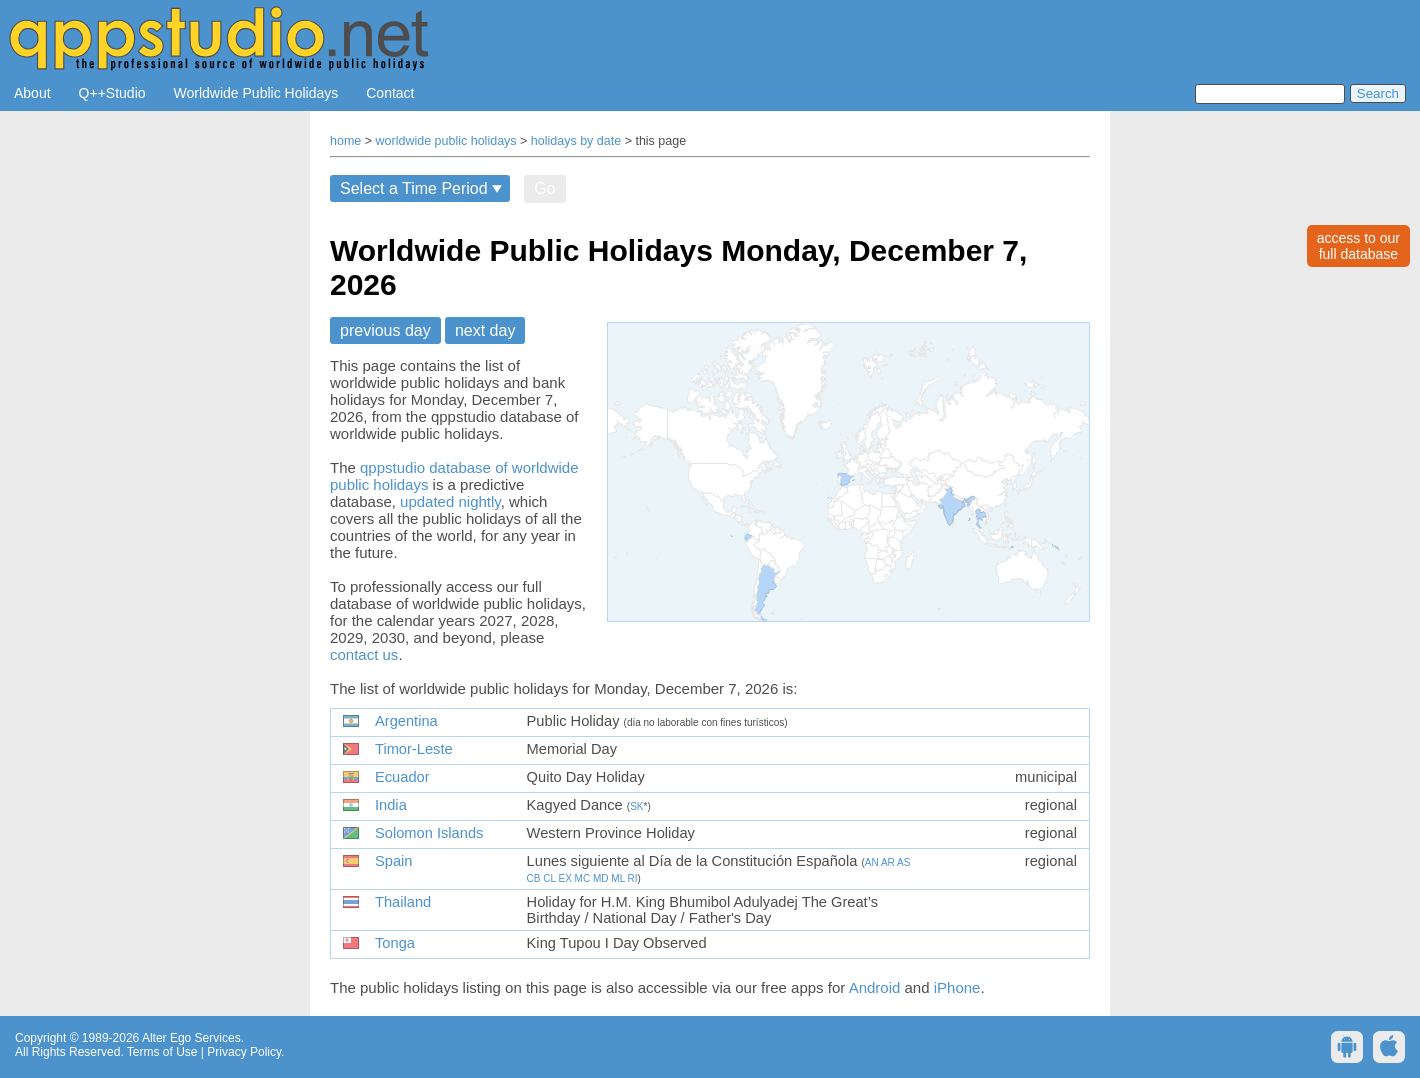 The height and width of the screenshot is (1078, 1420). What do you see at coordinates (162, 1052) in the screenshot?
I see `Terms of Use` at bounding box center [162, 1052].